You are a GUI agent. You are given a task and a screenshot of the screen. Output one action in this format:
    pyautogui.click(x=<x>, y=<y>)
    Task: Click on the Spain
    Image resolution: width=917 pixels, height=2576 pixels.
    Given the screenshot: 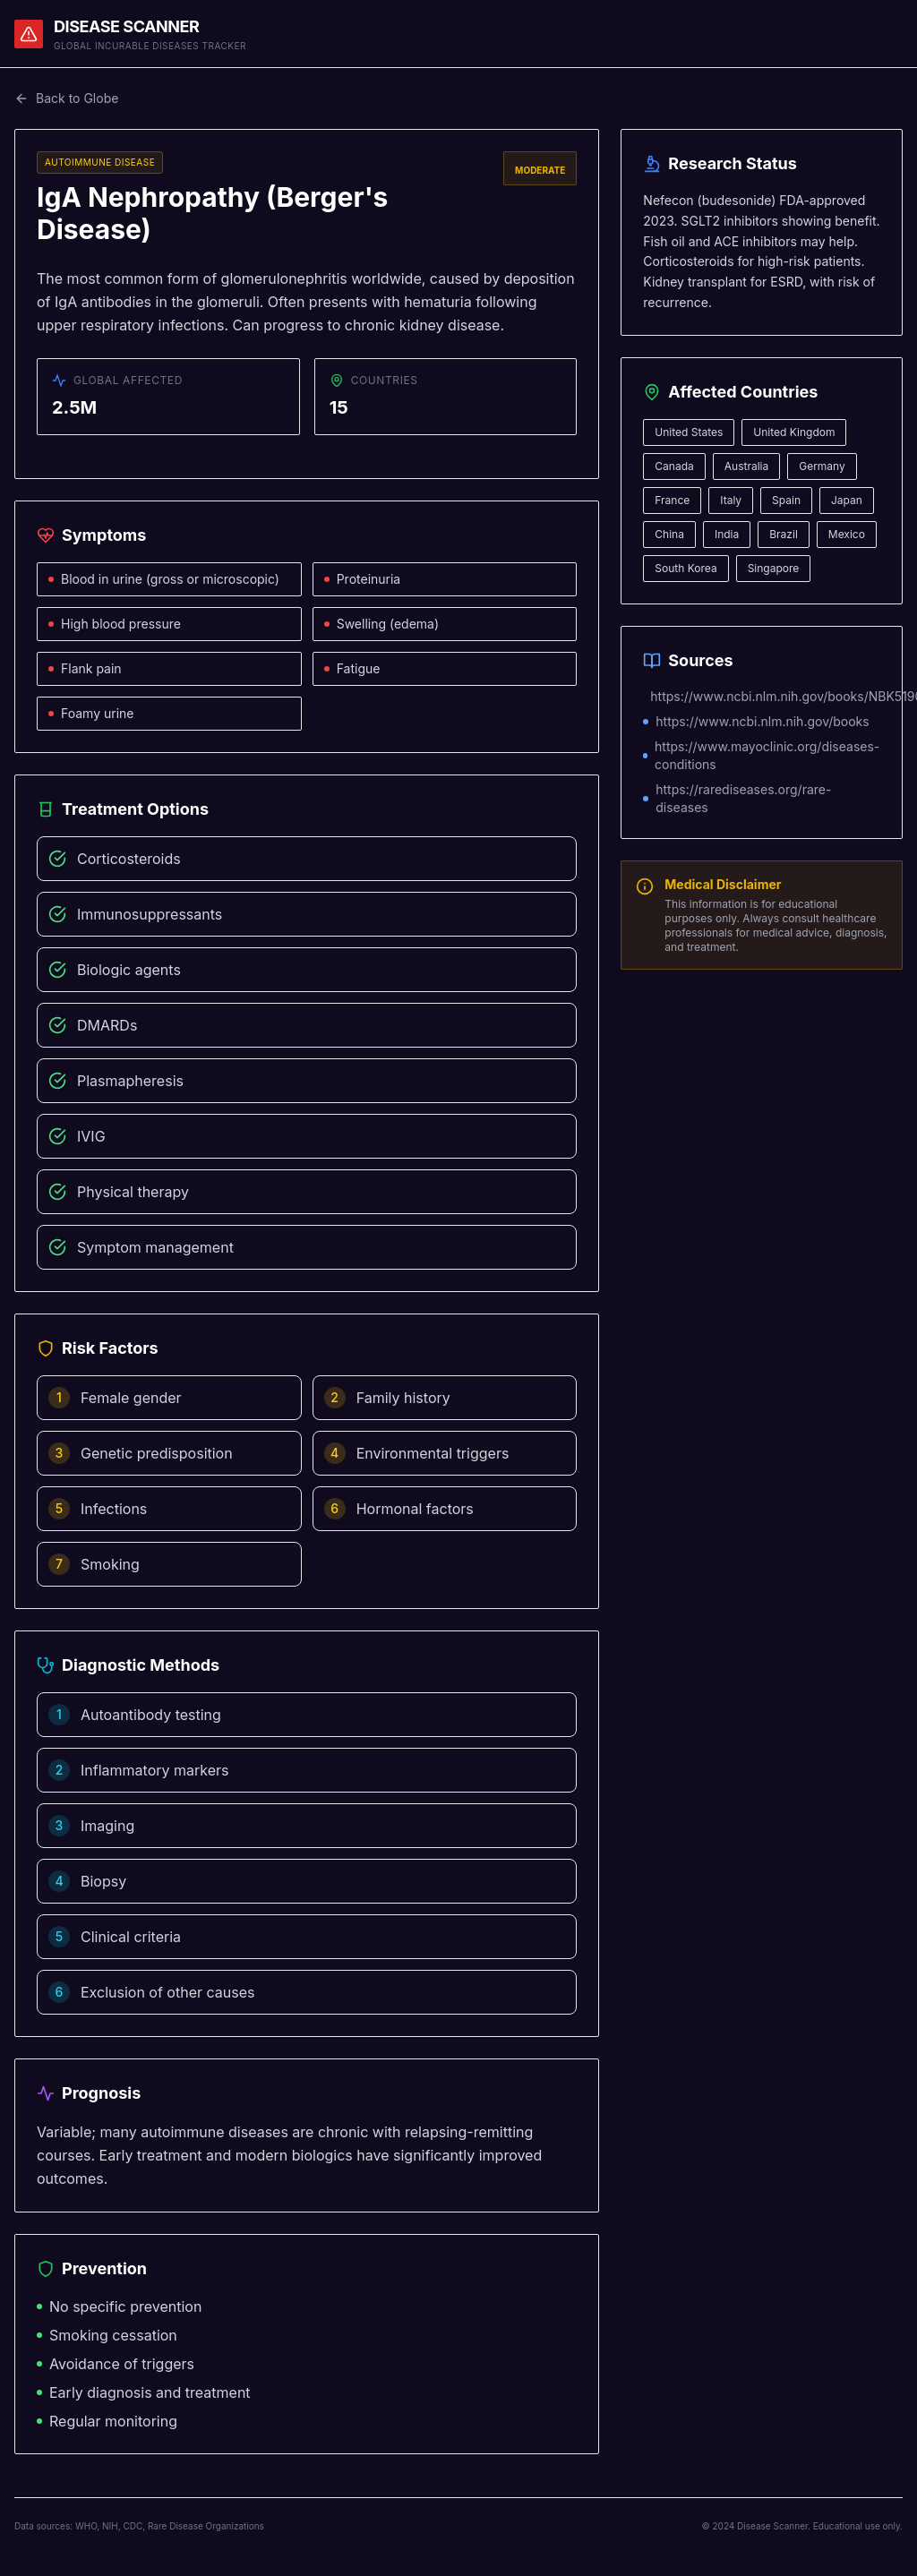 What is the action you would take?
    pyautogui.click(x=786, y=500)
    